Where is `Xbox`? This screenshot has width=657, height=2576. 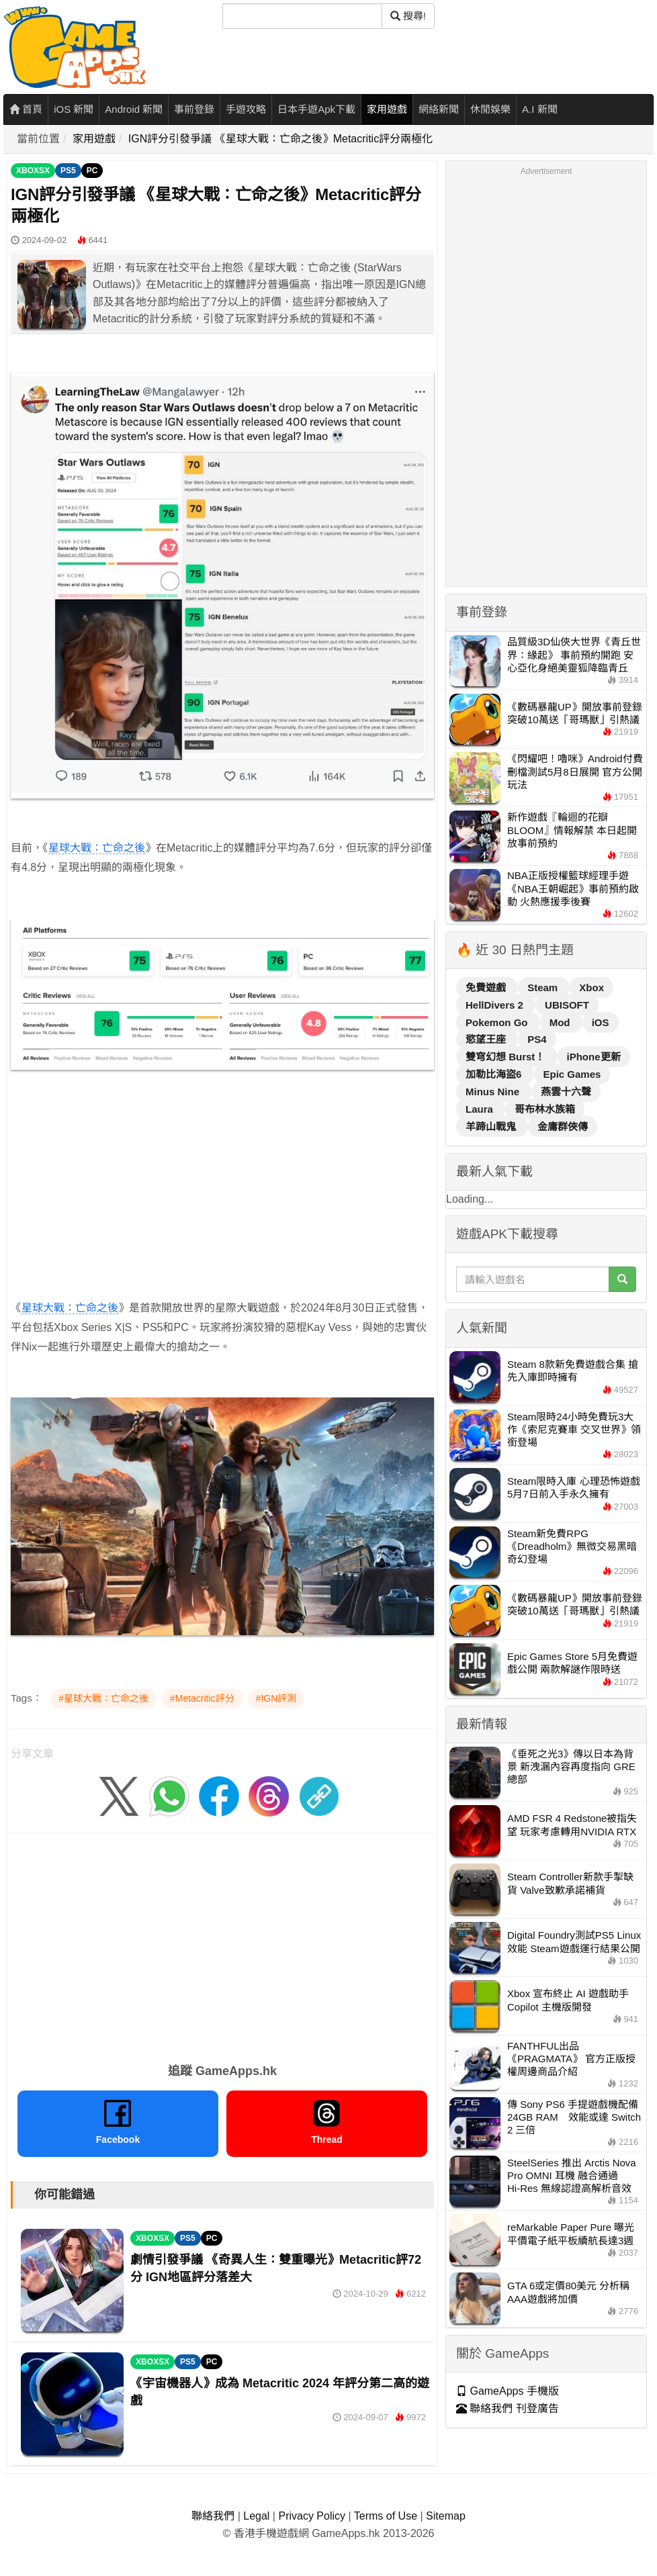
Xbox is located at coordinates (591, 987).